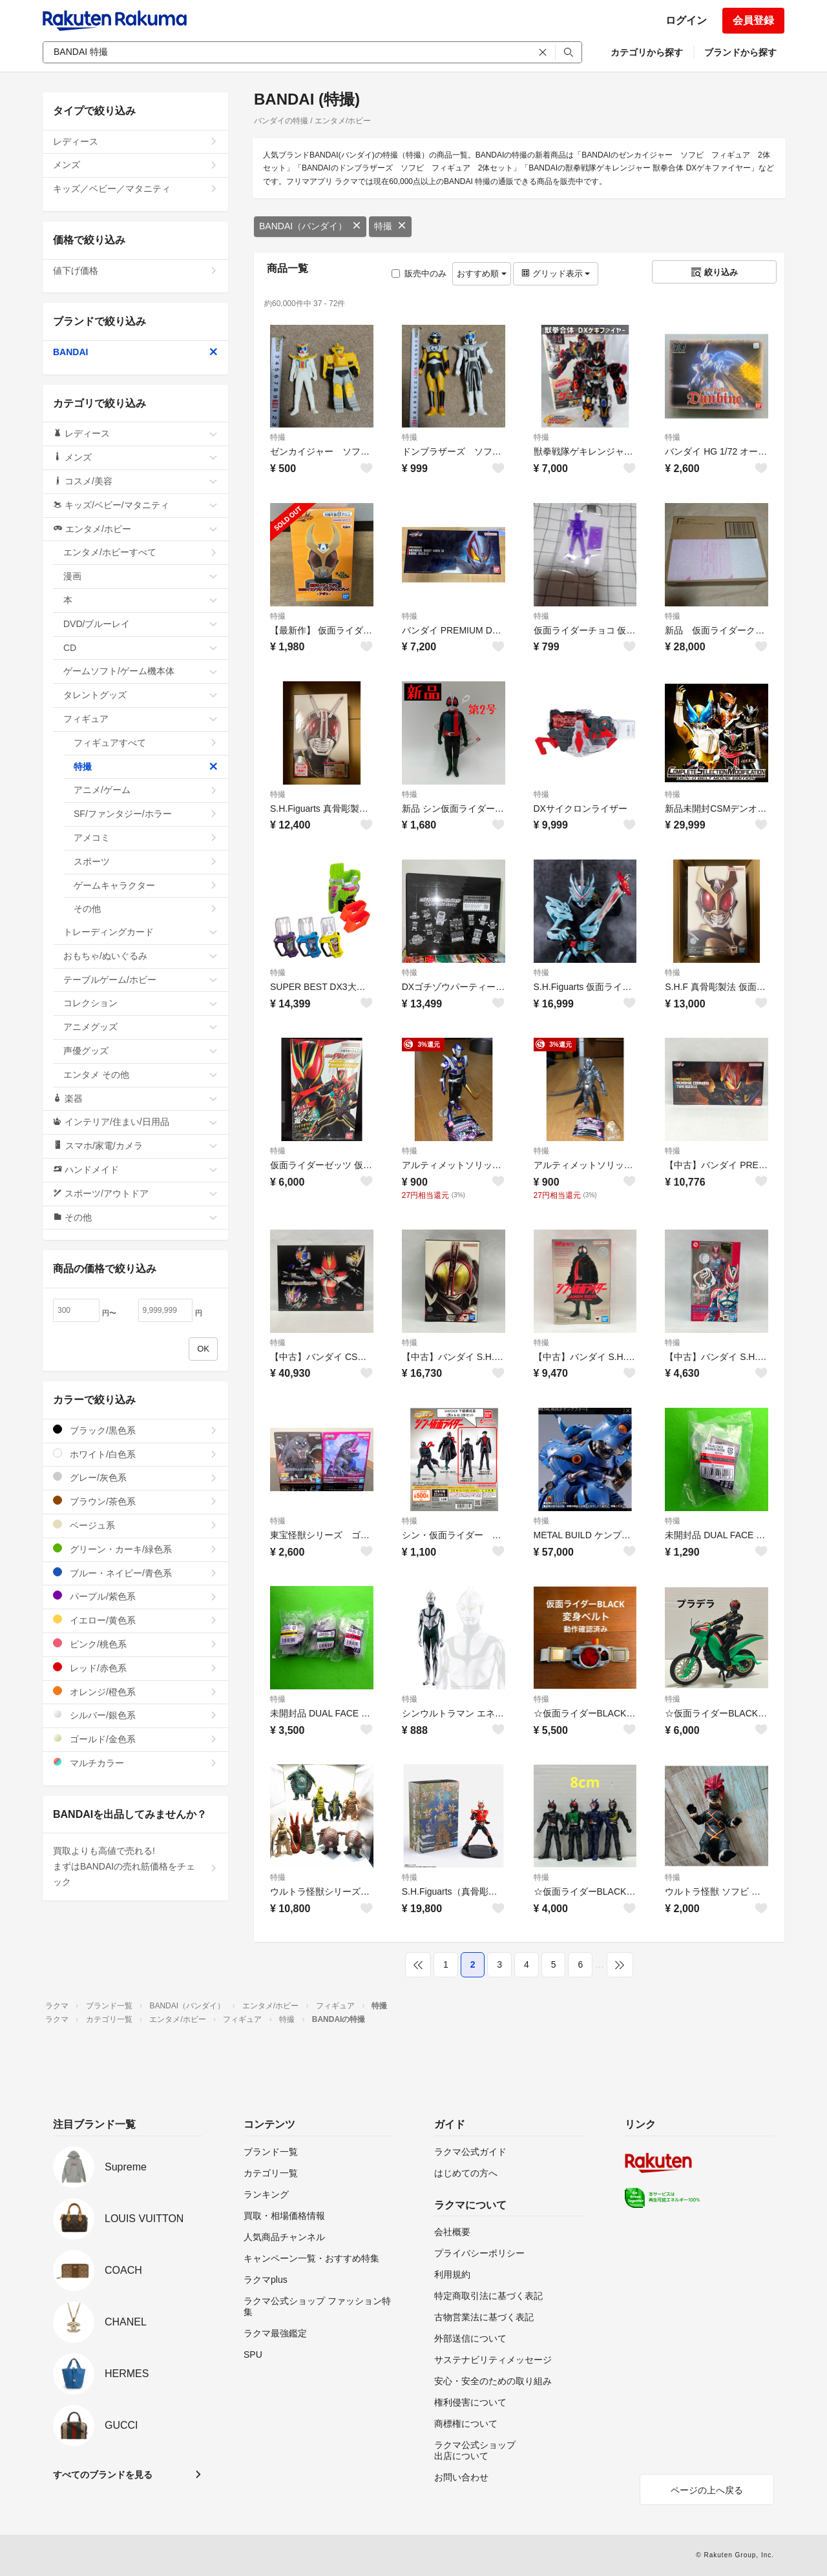 Image resolution: width=827 pixels, height=2576 pixels. Describe the element at coordinates (140, 1027) in the screenshot. I see `アニメグッズ` at that location.